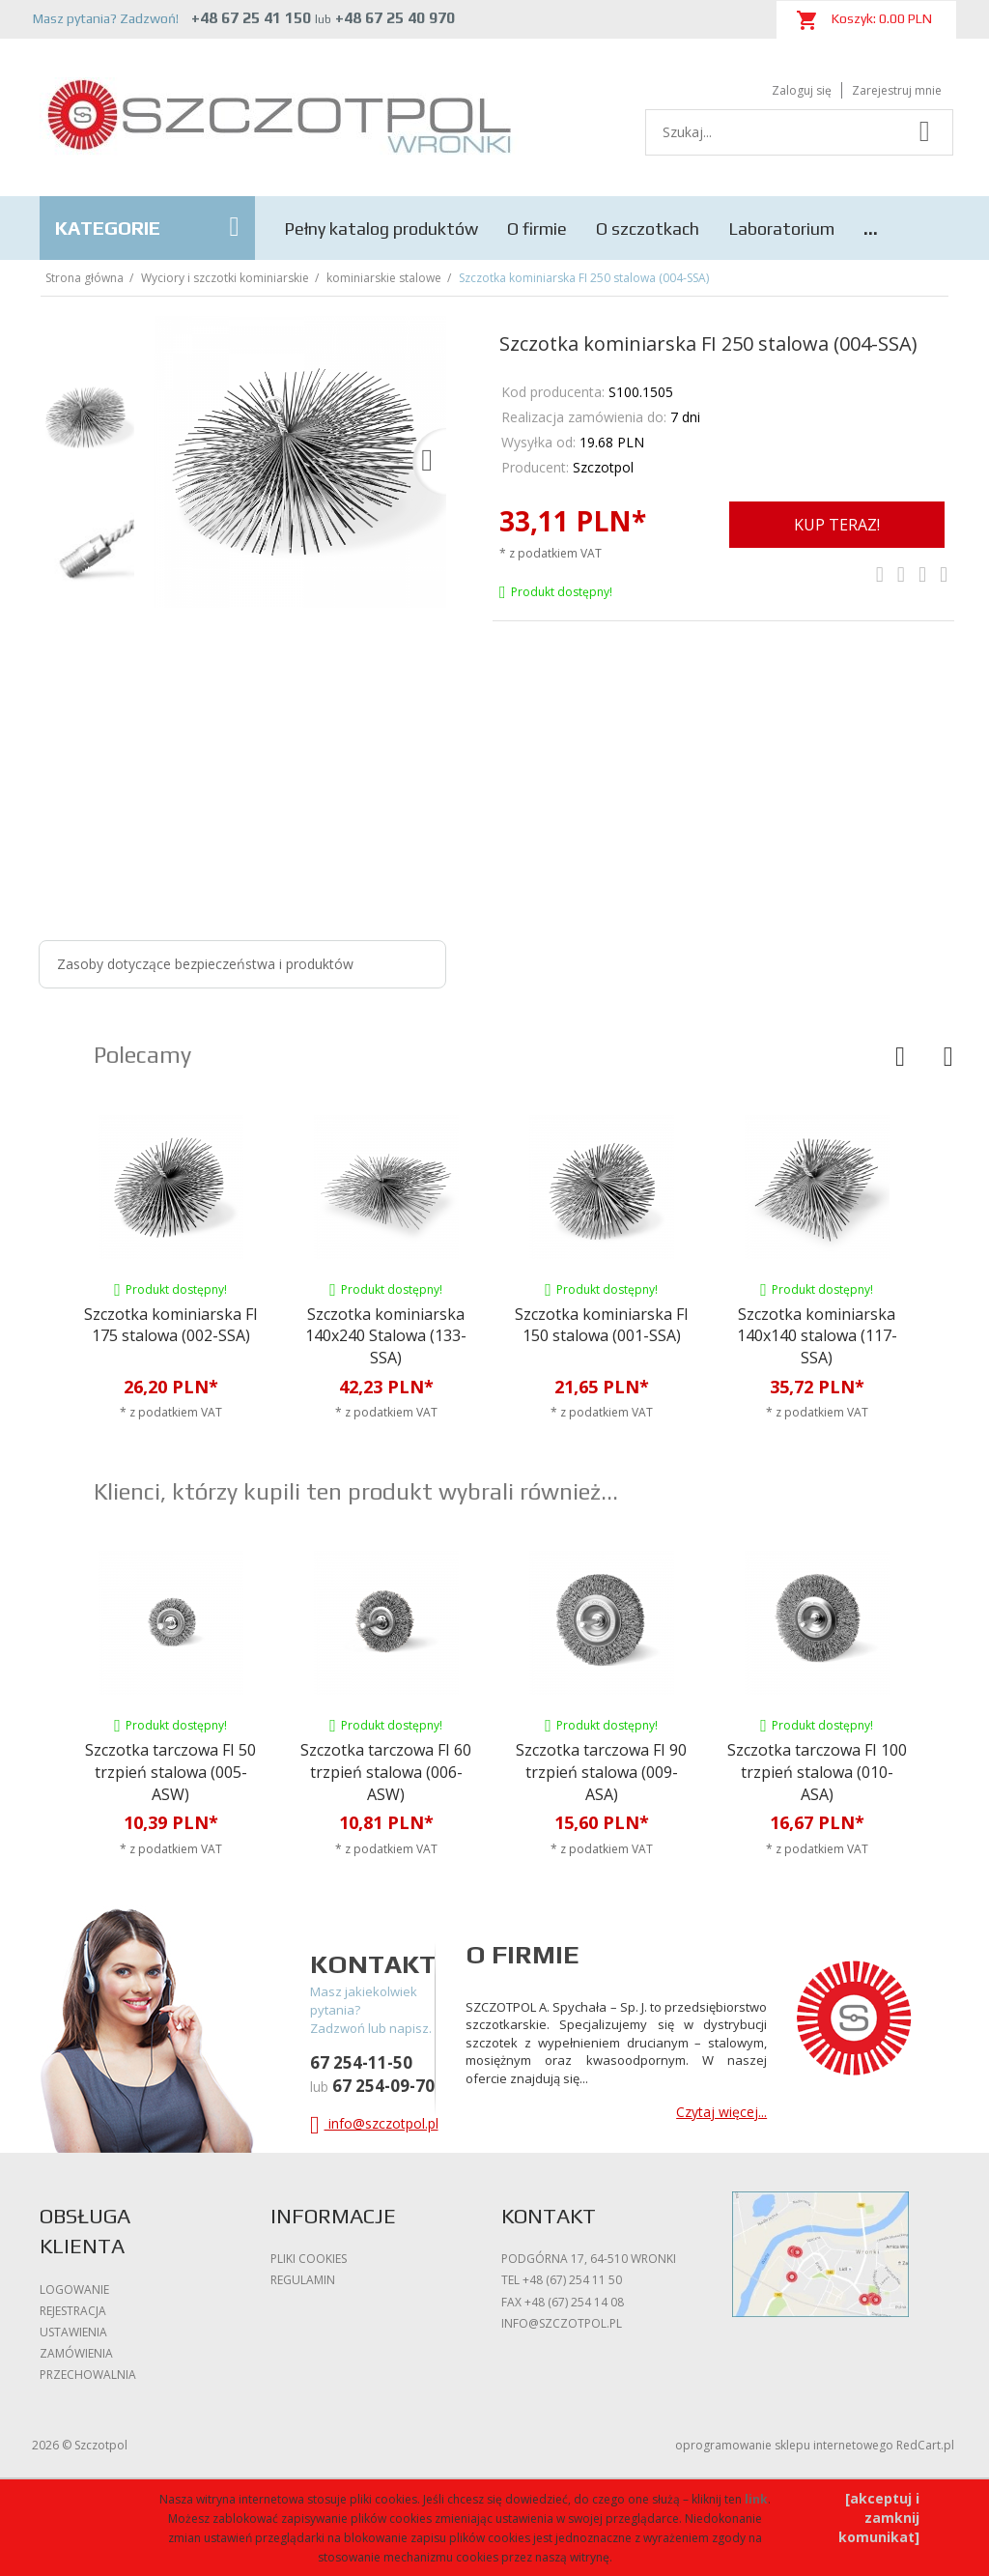 The width and height of the screenshot is (989, 2576). I want to click on Koszyk: PLN, so click(864, 20).